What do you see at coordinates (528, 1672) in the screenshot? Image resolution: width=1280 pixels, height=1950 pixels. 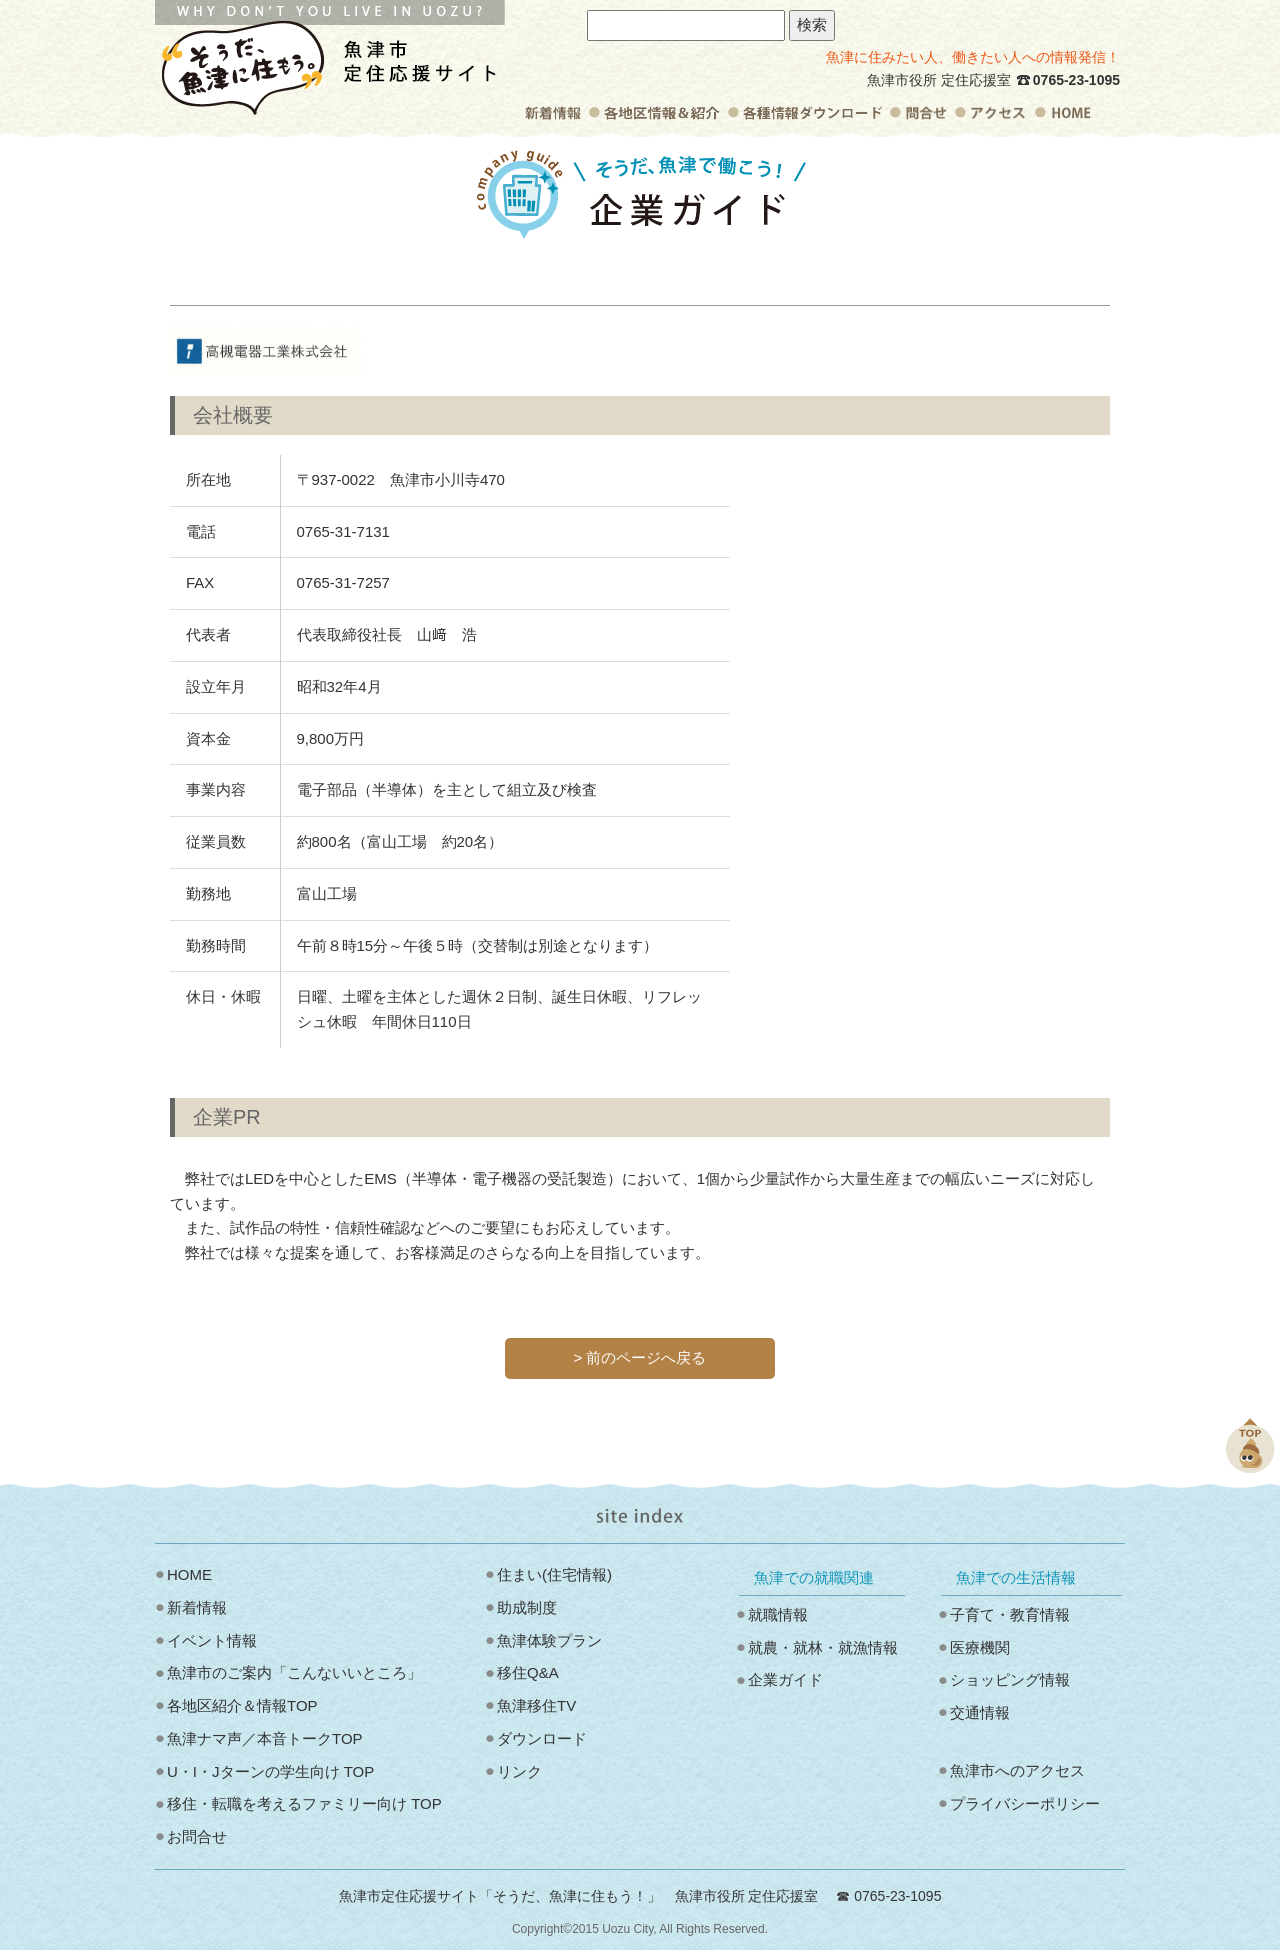 I see `移住Q&A` at bounding box center [528, 1672].